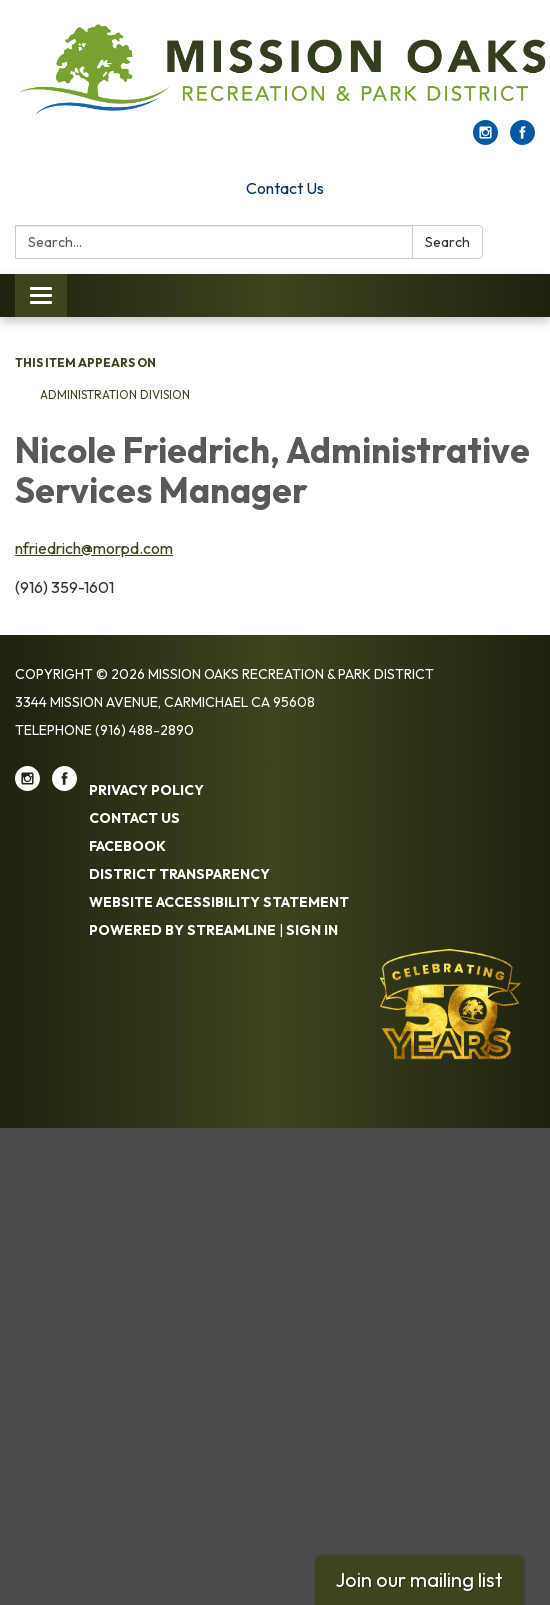  What do you see at coordinates (146, 790) in the screenshot?
I see `Privacy Policy` at bounding box center [146, 790].